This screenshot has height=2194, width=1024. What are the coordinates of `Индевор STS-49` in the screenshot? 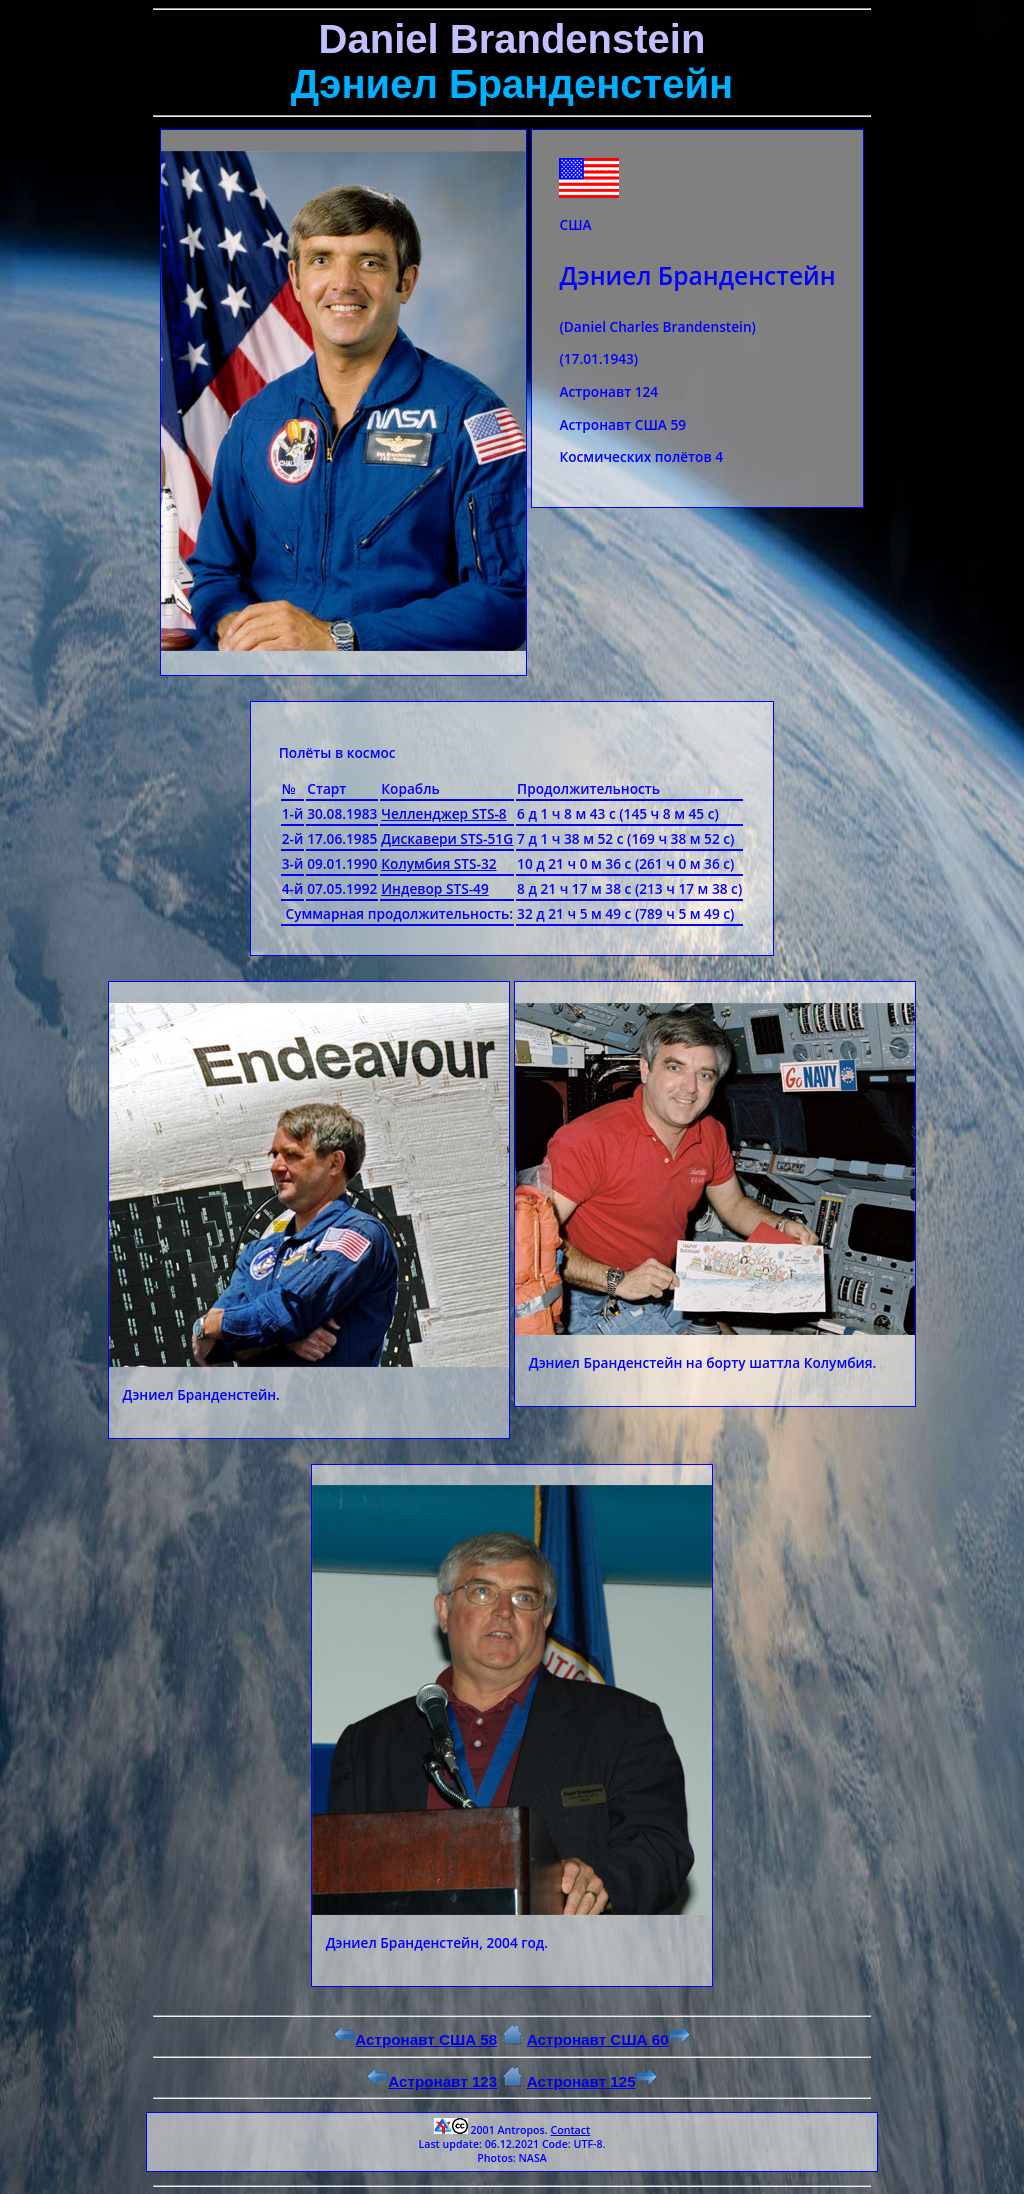 It's located at (434, 888).